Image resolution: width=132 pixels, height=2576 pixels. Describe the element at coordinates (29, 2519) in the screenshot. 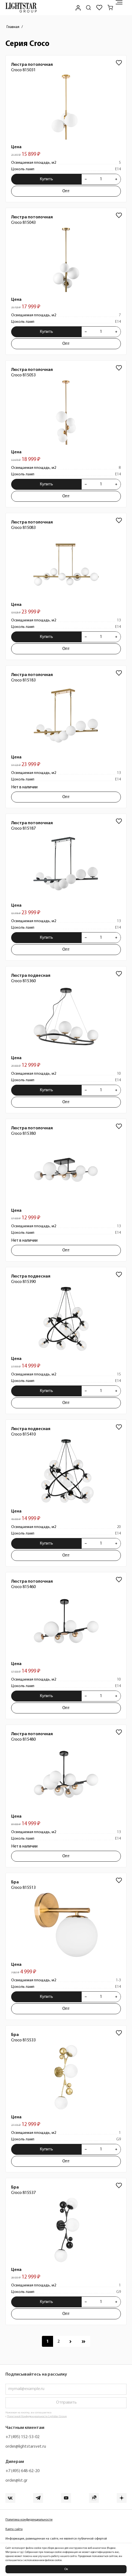

I see `Политика конфиденциальности` at that location.